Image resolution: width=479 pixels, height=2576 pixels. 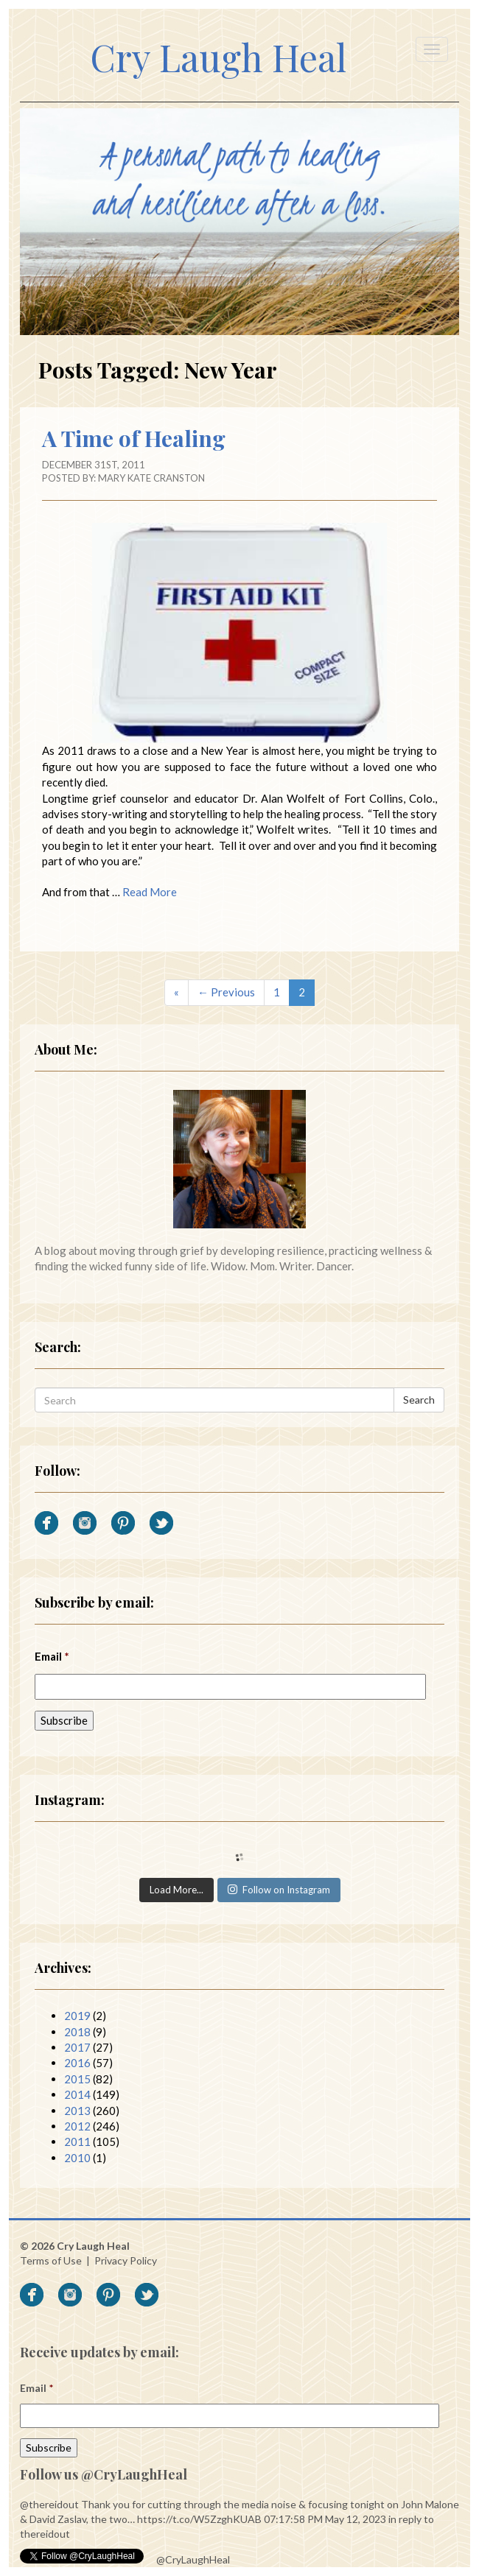 I want to click on Privacy Policy, so click(x=125, y=2260).